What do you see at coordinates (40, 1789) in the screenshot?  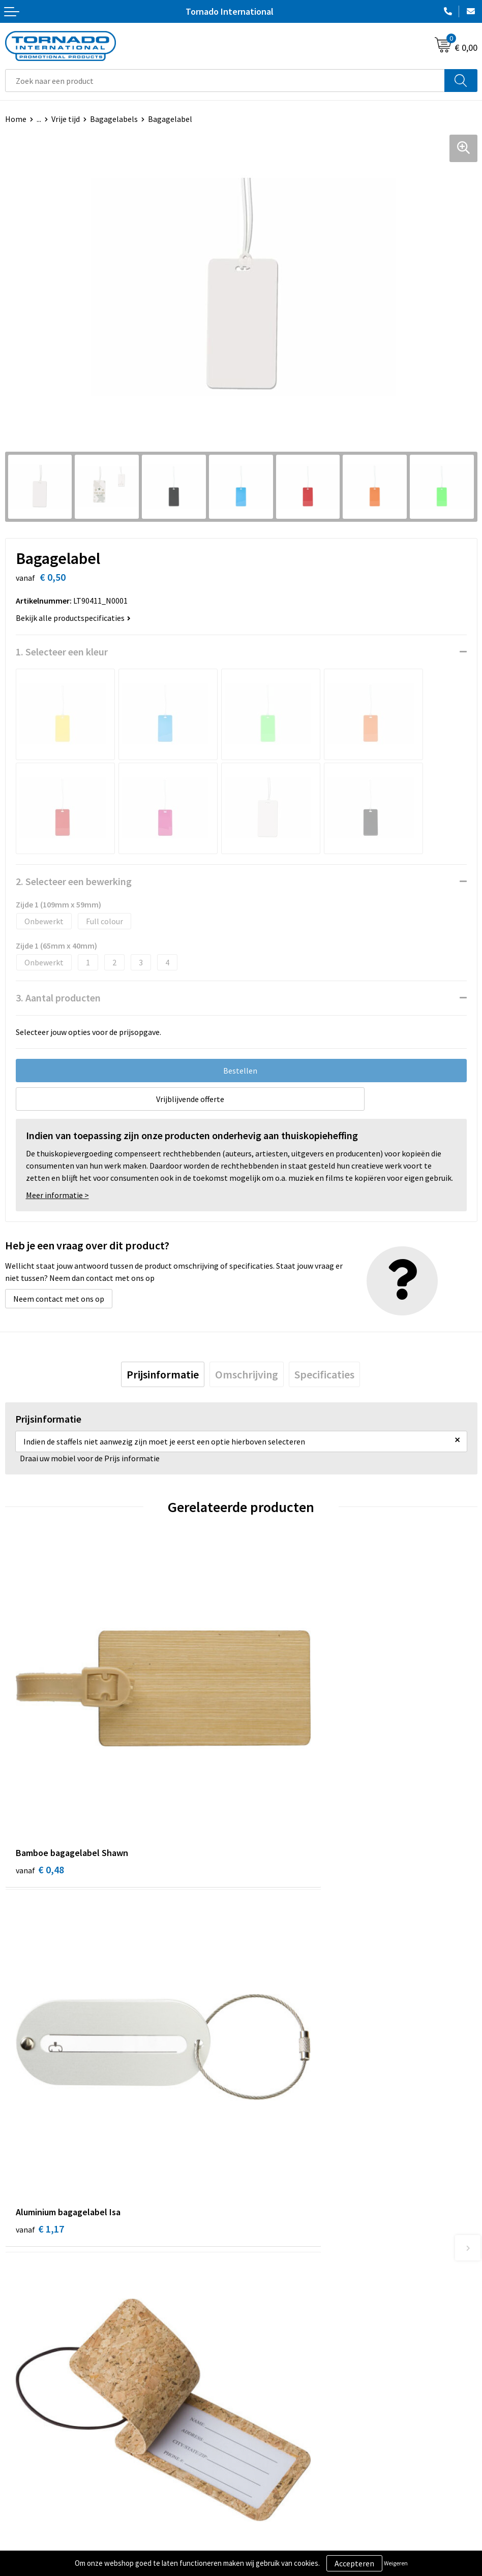 I see `€ 0,48` at bounding box center [40, 1789].